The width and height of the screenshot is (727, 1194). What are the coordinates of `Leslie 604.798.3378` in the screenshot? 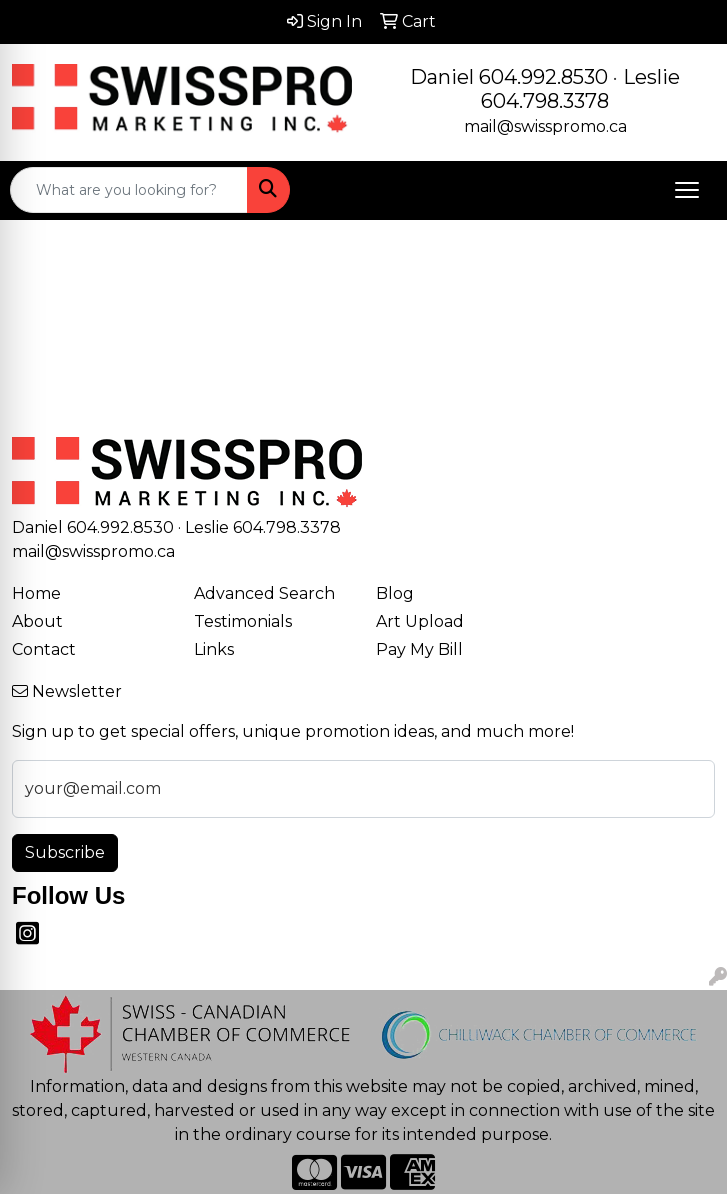 It's located at (580, 89).